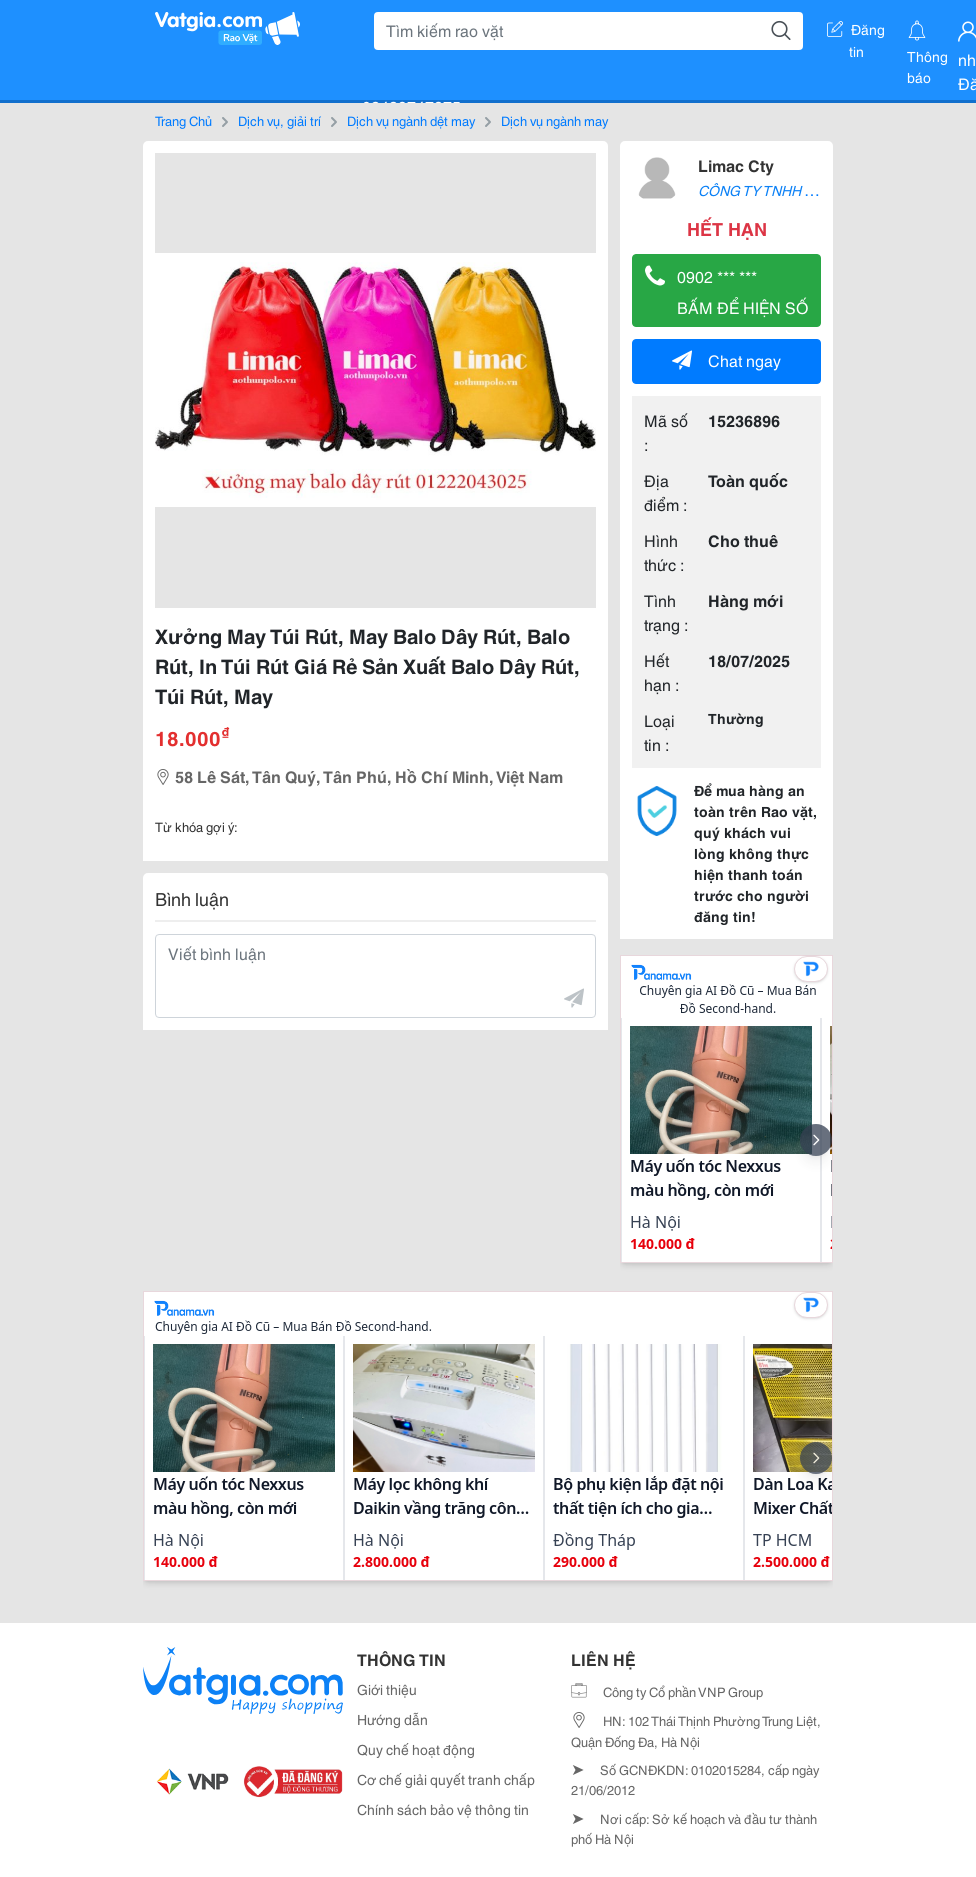 Image resolution: width=976 pixels, height=1877 pixels. Describe the element at coordinates (392, 1719) in the screenshot. I see `Hướng dẫn` at that location.